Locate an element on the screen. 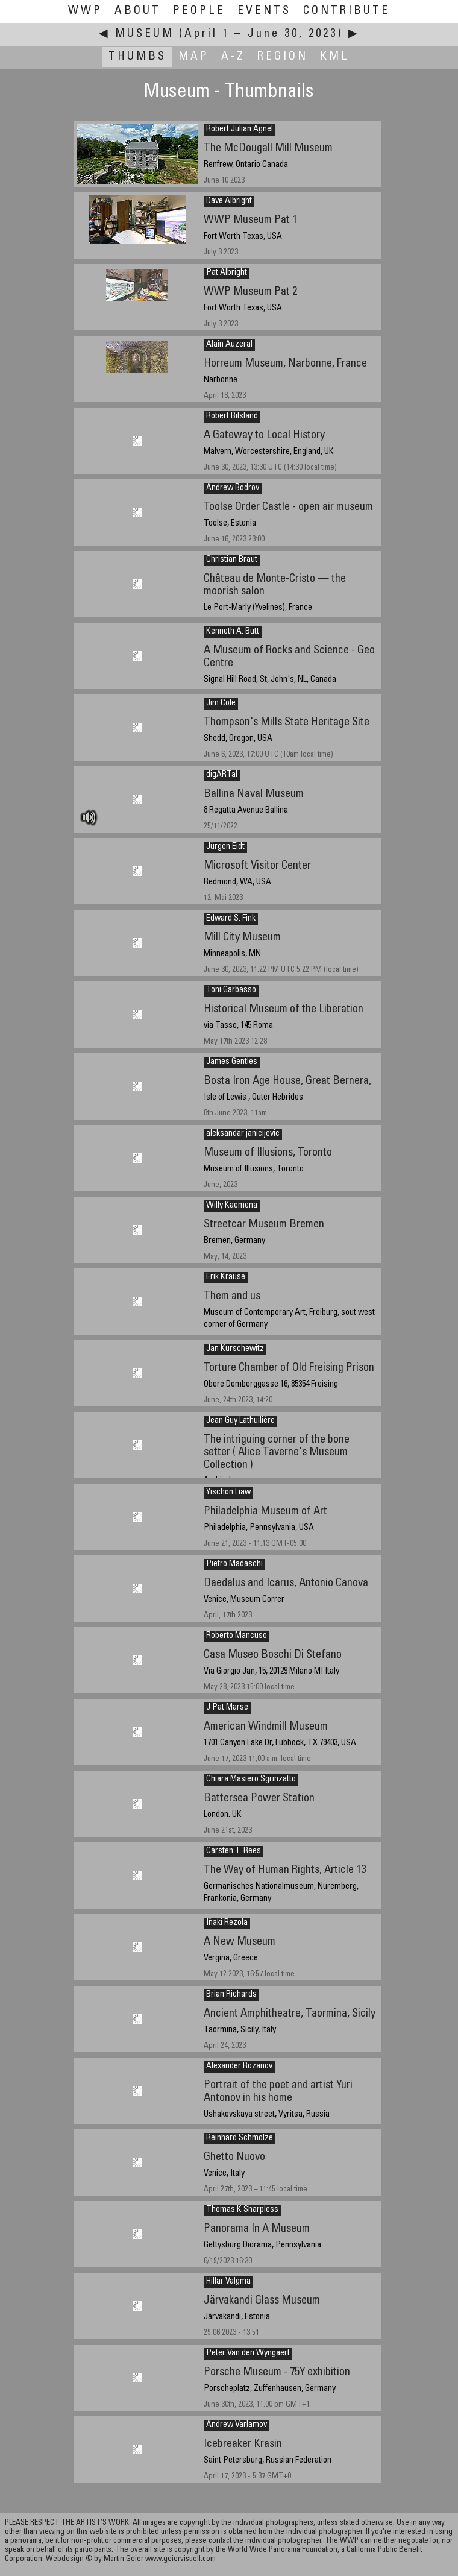  The intriguing corner of the bone setter ( Alice Taverne's Museum Collection ) is located at coordinates (277, 1452).